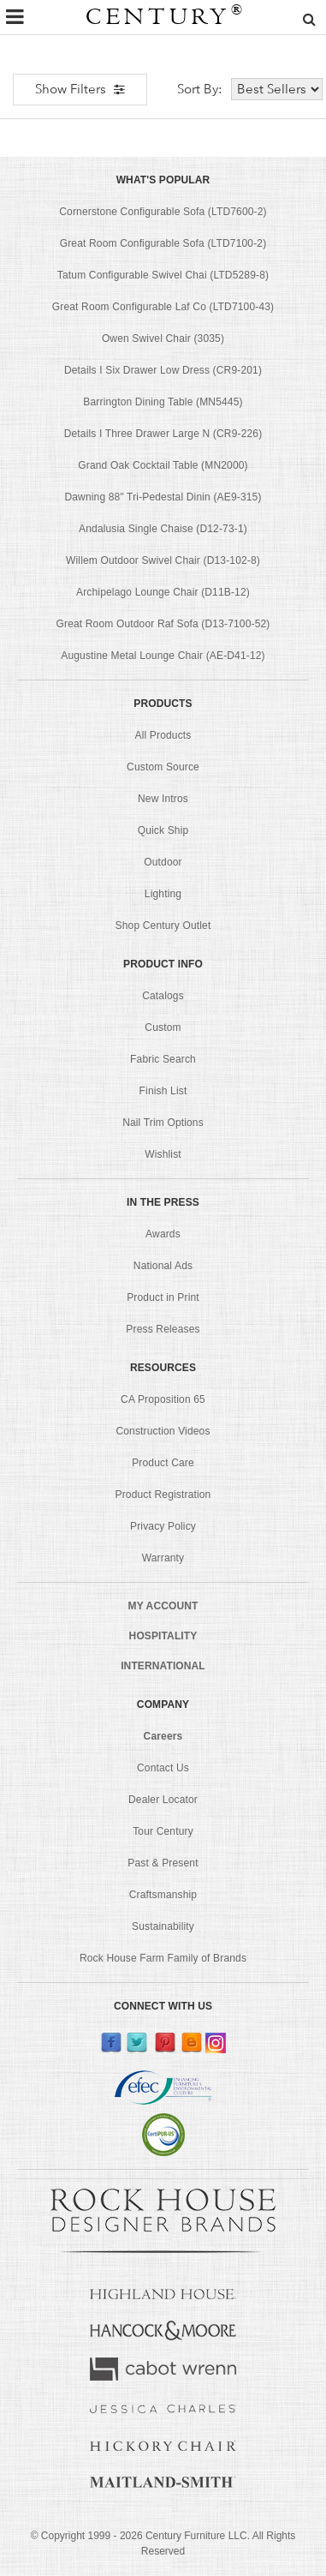 This screenshot has width=326, height=2576. Describe the element at coordinates (162, 862) in the screenshot. I see `Outdoor` at that location.